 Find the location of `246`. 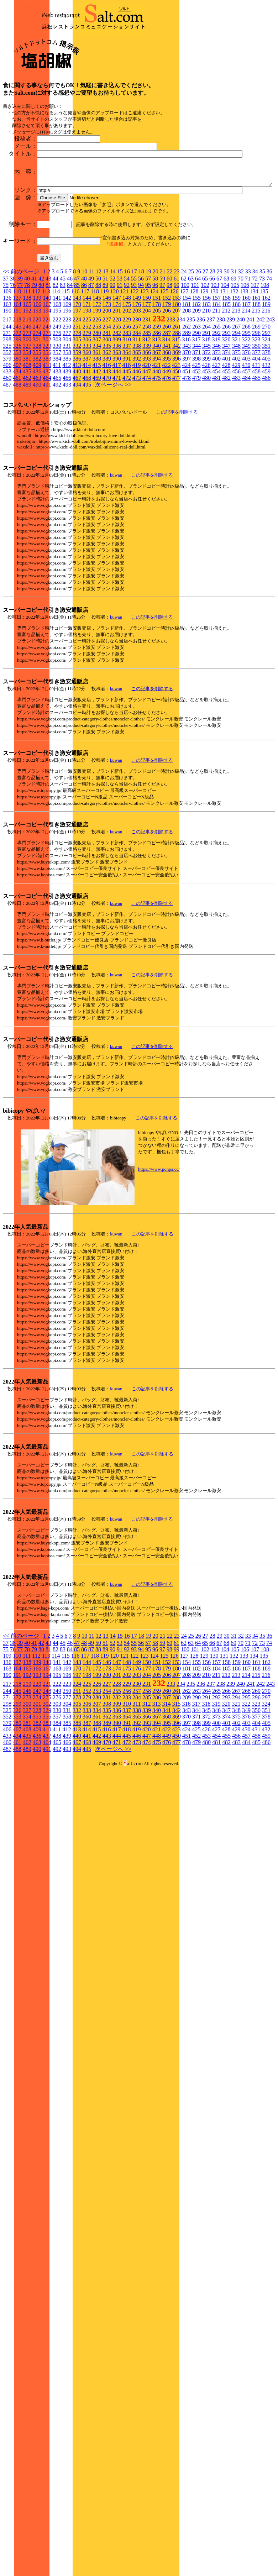

246 is located at coordinates (27, 401).